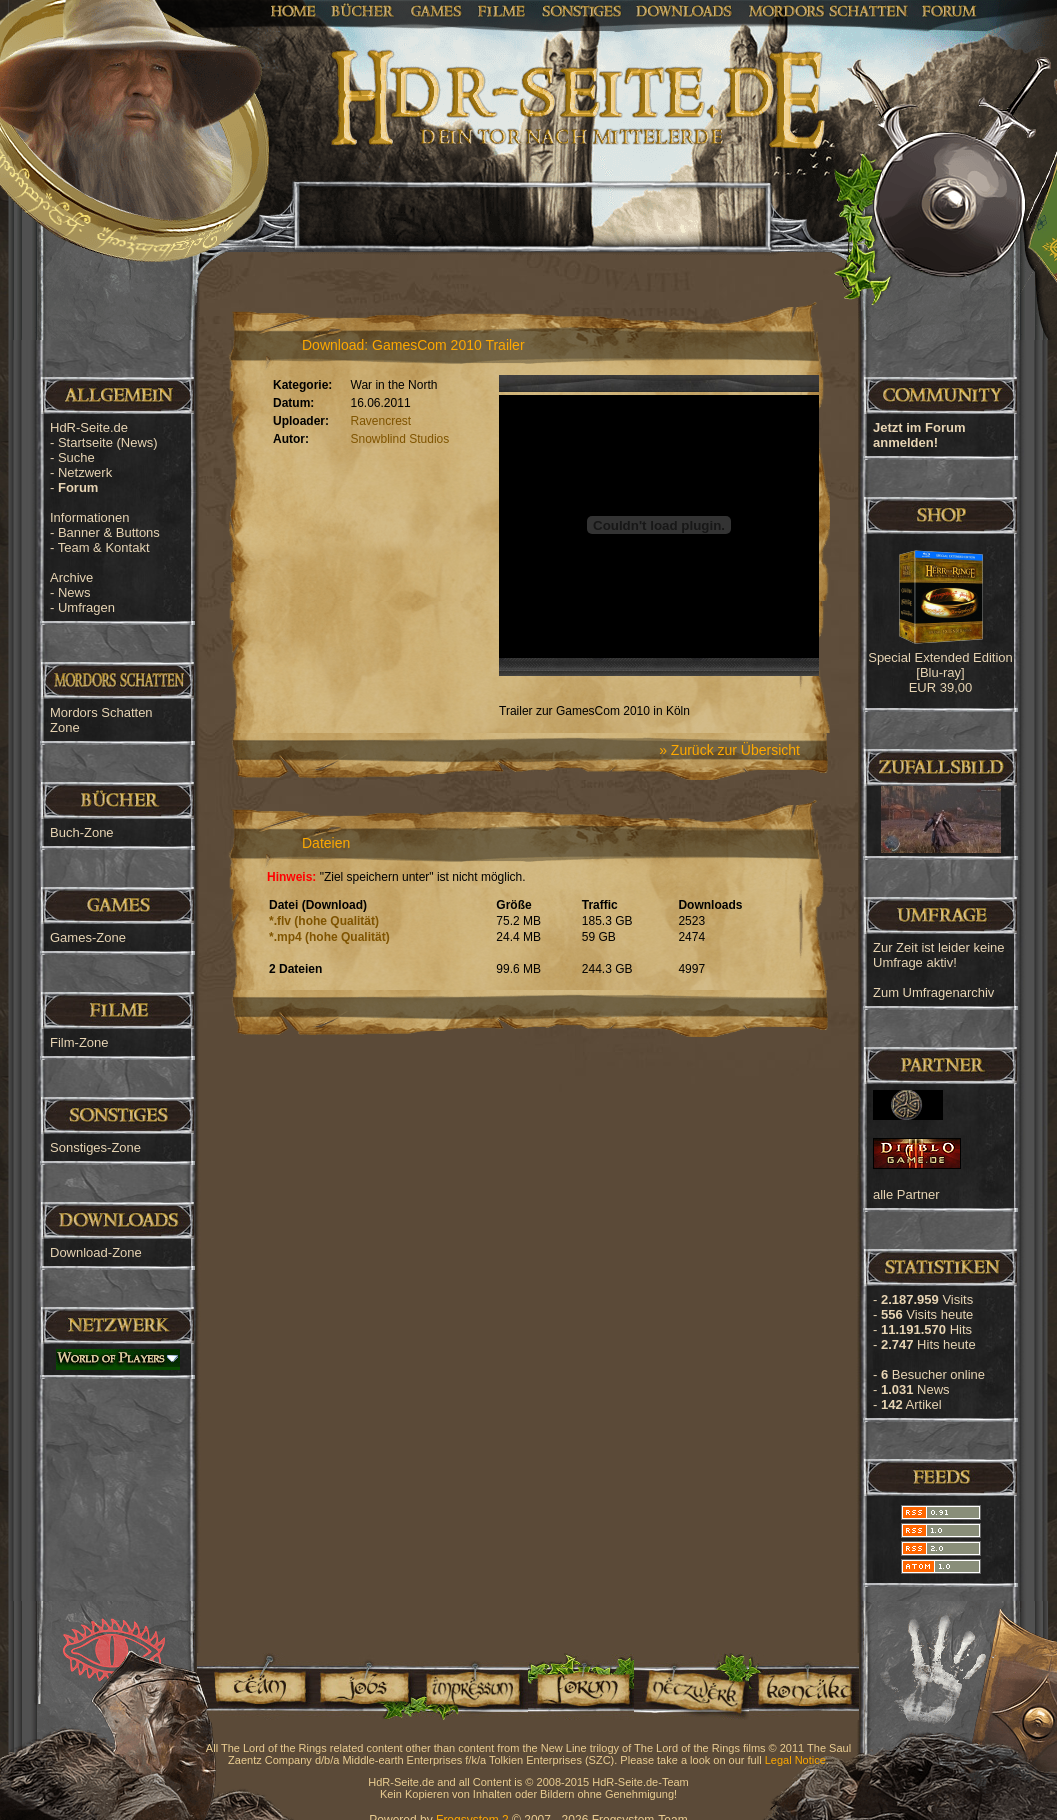 The image size is (1057, 1820). What do you see at coordinates (957, 640) in the screenshot?
I see `[Advertisement]` at bounding box center [957, 640].